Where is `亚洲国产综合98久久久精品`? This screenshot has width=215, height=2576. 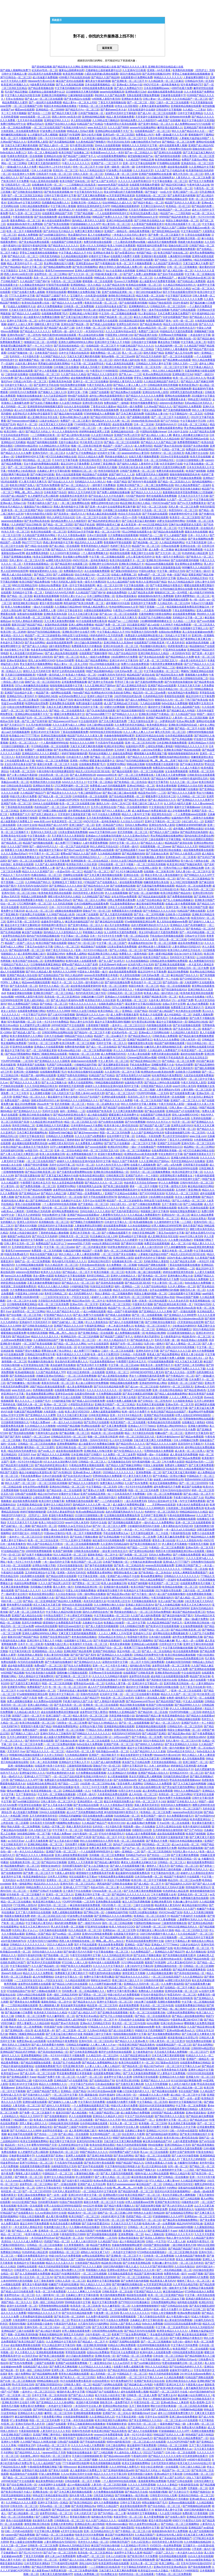 亚洲国产综合98久久久精品 is located at coordinates (60, 123).